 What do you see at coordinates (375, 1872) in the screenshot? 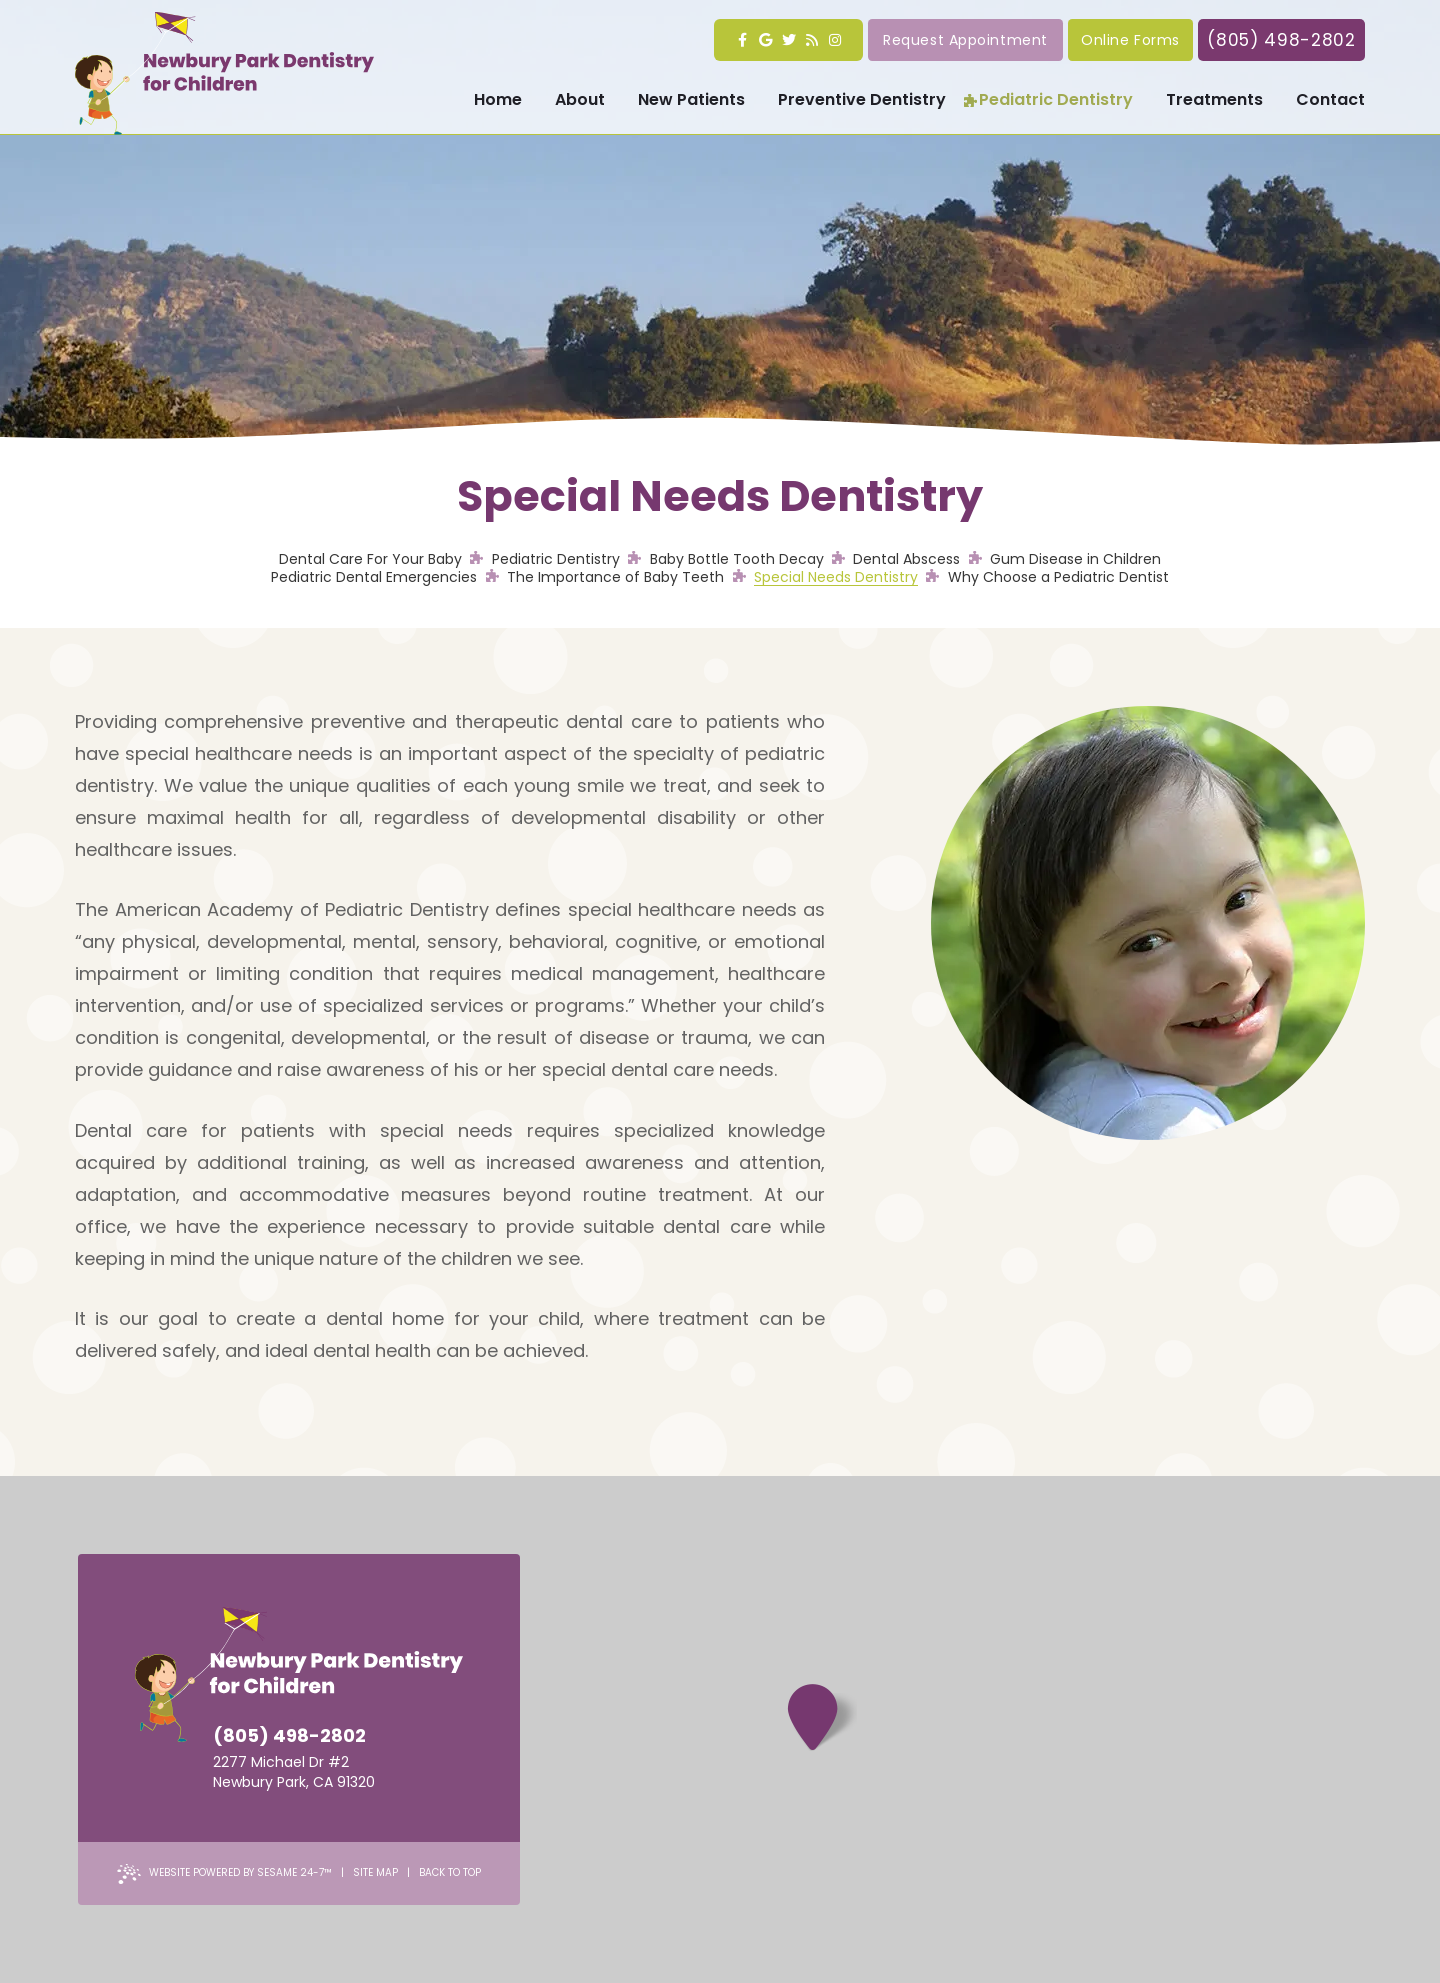
I see `Site Map` at bounding box center [375, 1872].